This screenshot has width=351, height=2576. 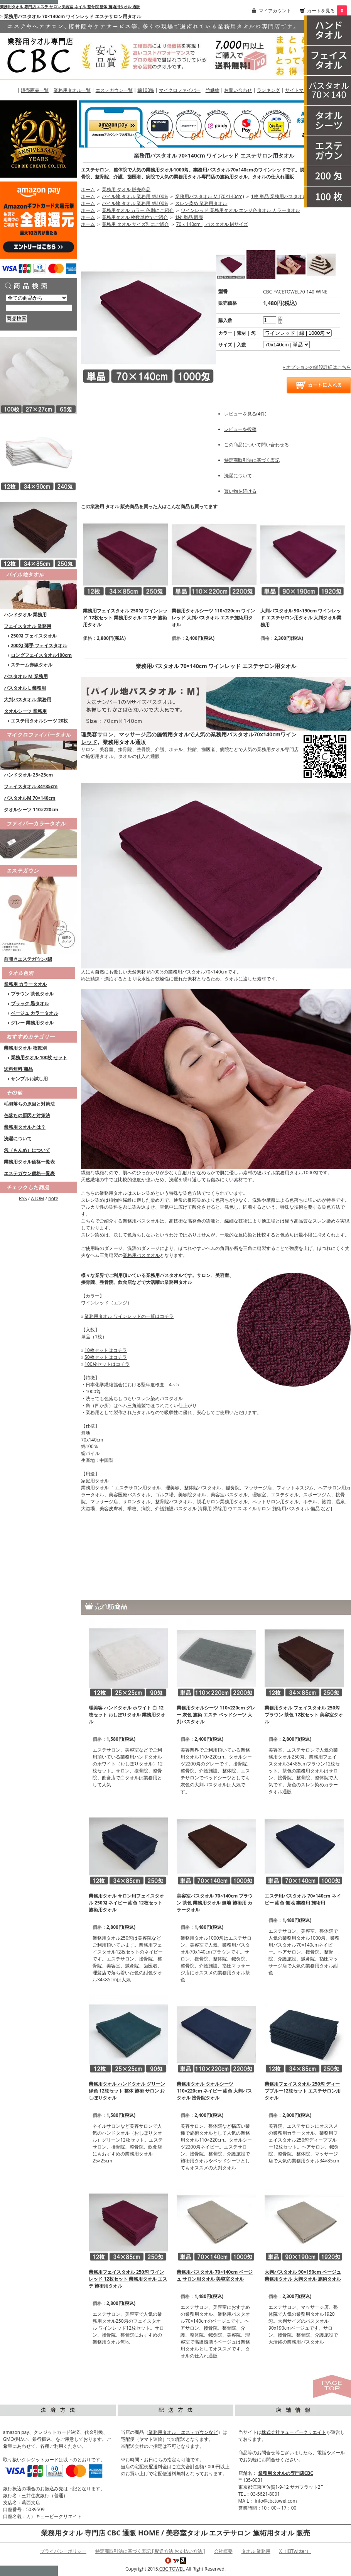 What do you see at coordinates (28, 775) in the screenshot?
I see `ハンドタオル 25×25cm` at bounding box center [28, 775].